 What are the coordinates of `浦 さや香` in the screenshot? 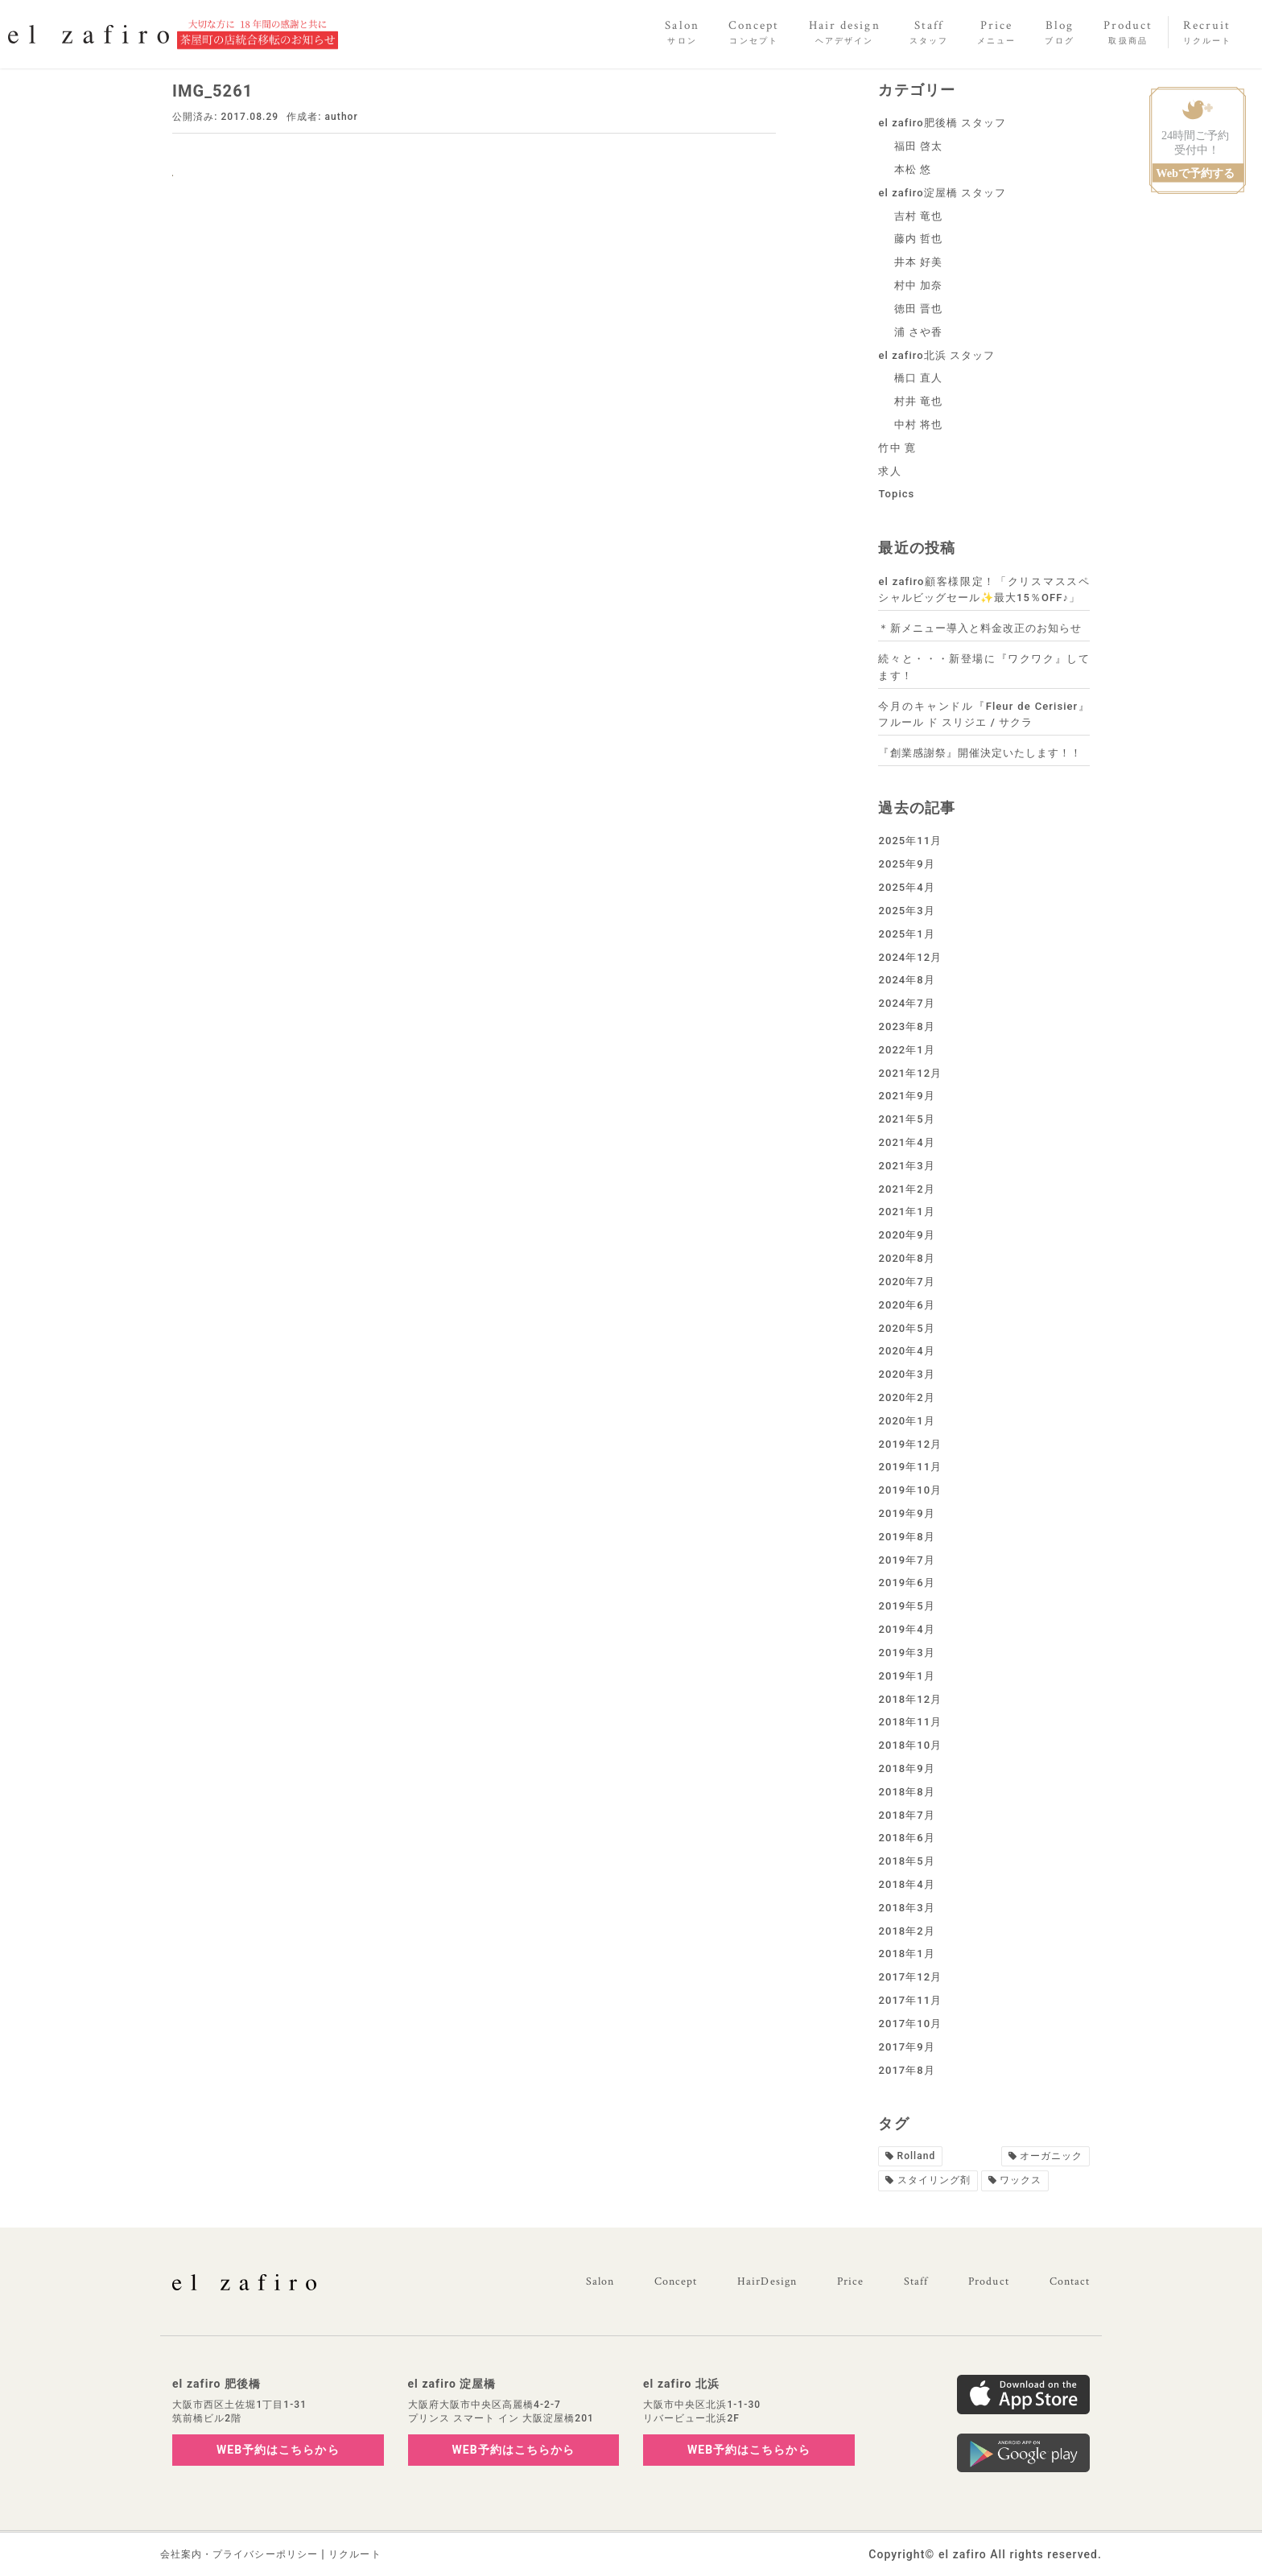 It's located at (918, 332).